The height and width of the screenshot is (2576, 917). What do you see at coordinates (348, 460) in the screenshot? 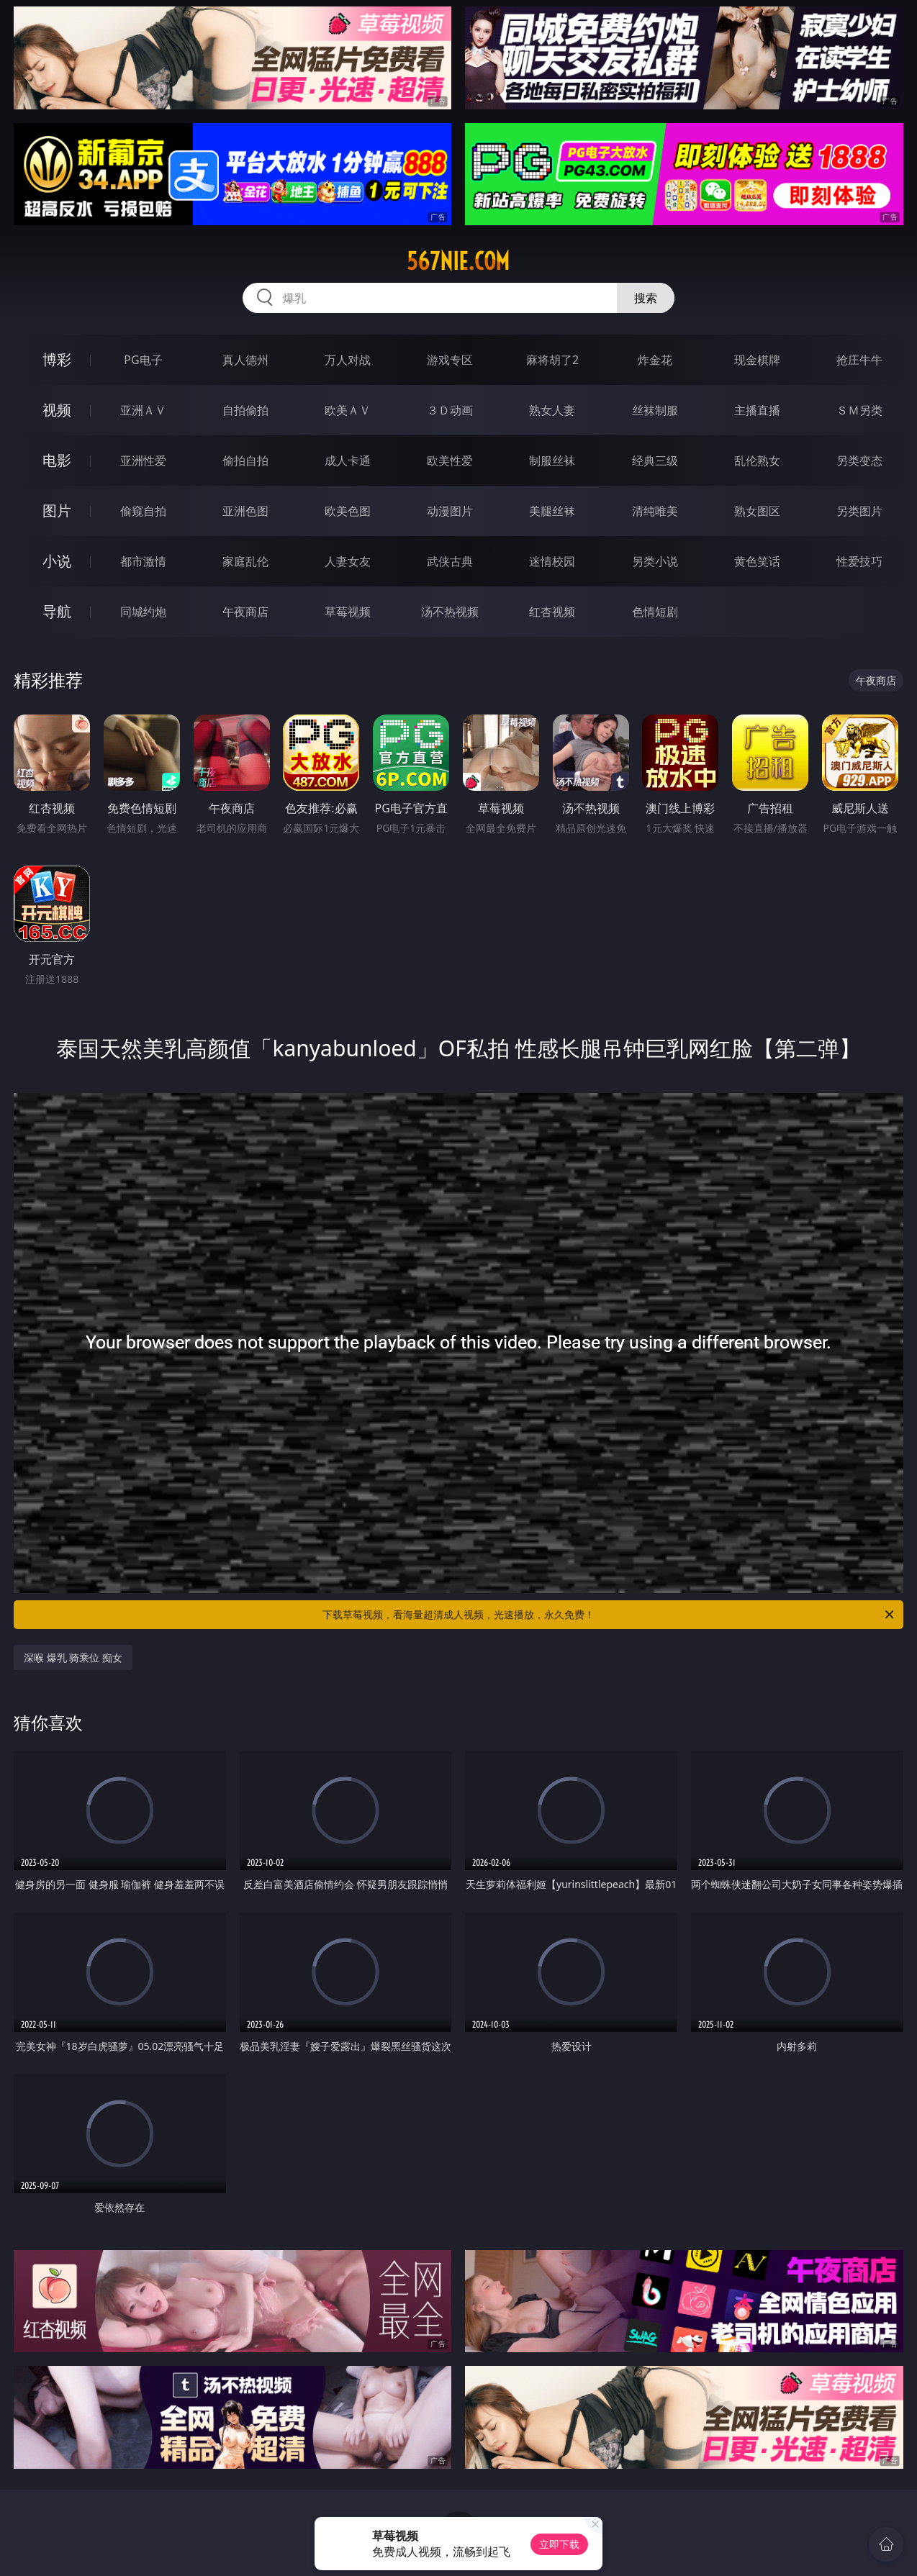
I see `成人卡通` at bounding box center [348, 460].